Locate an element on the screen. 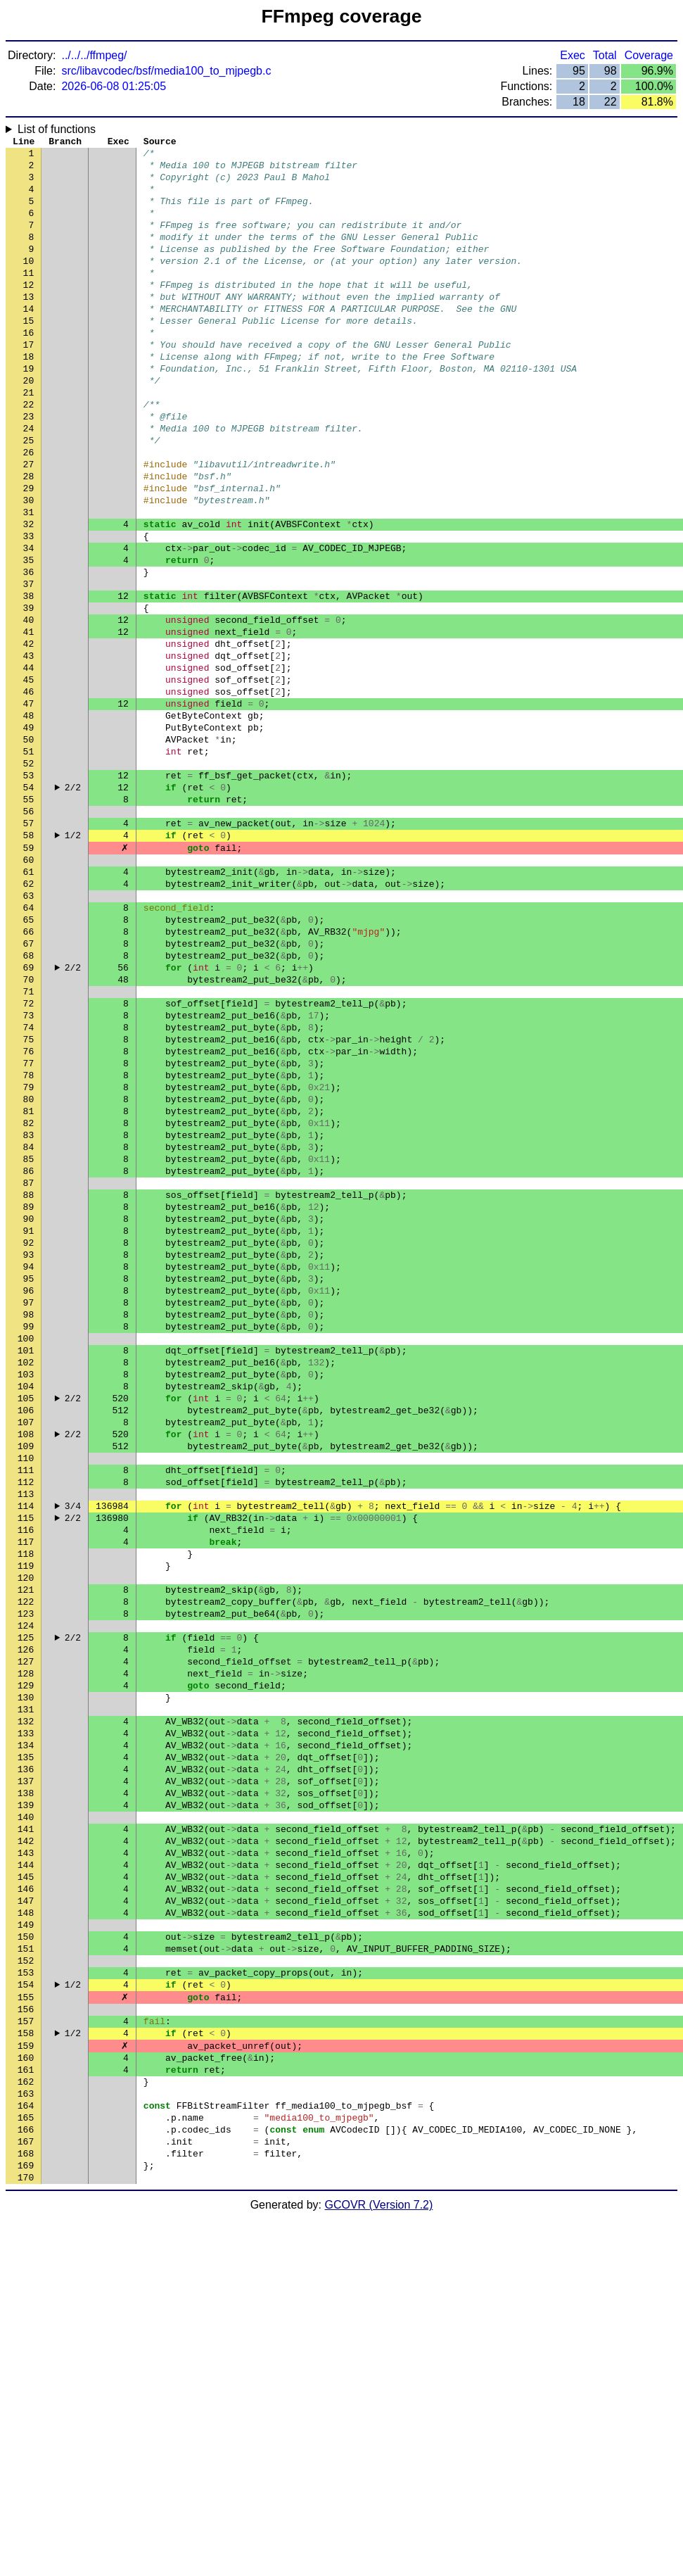 The image size is (683, 2576). 12 is located at coordinates (28, 311).